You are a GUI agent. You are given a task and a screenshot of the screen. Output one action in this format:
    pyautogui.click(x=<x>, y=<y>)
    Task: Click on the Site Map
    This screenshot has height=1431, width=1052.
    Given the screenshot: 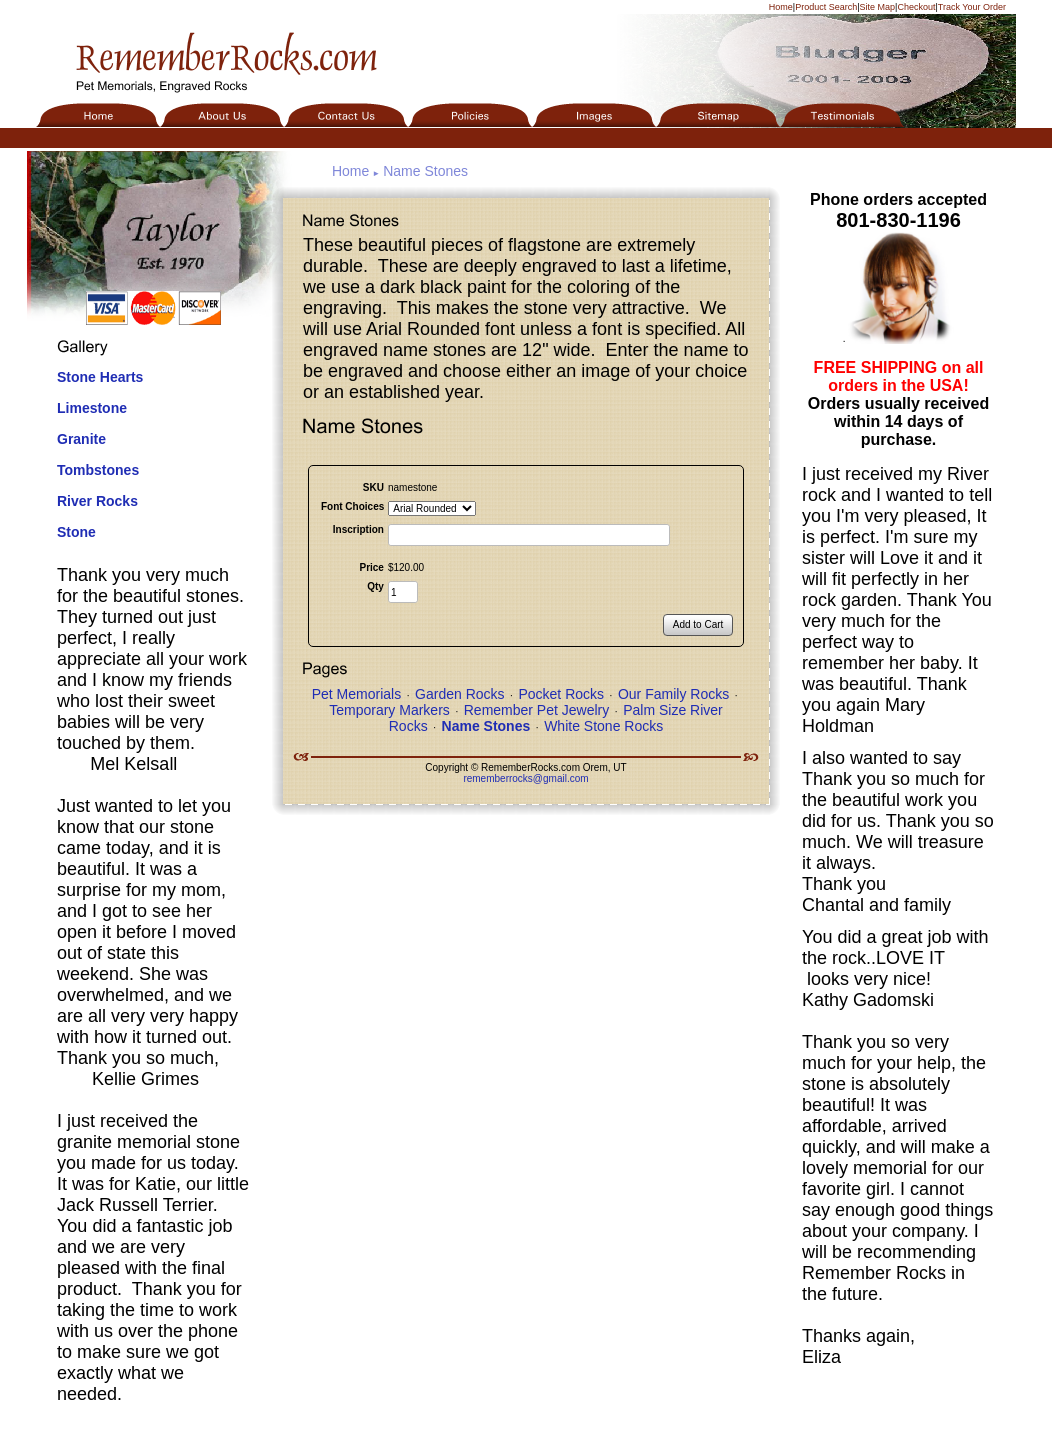 What is the action you would take?
    pyautogui.click(x=878, y=7)
    